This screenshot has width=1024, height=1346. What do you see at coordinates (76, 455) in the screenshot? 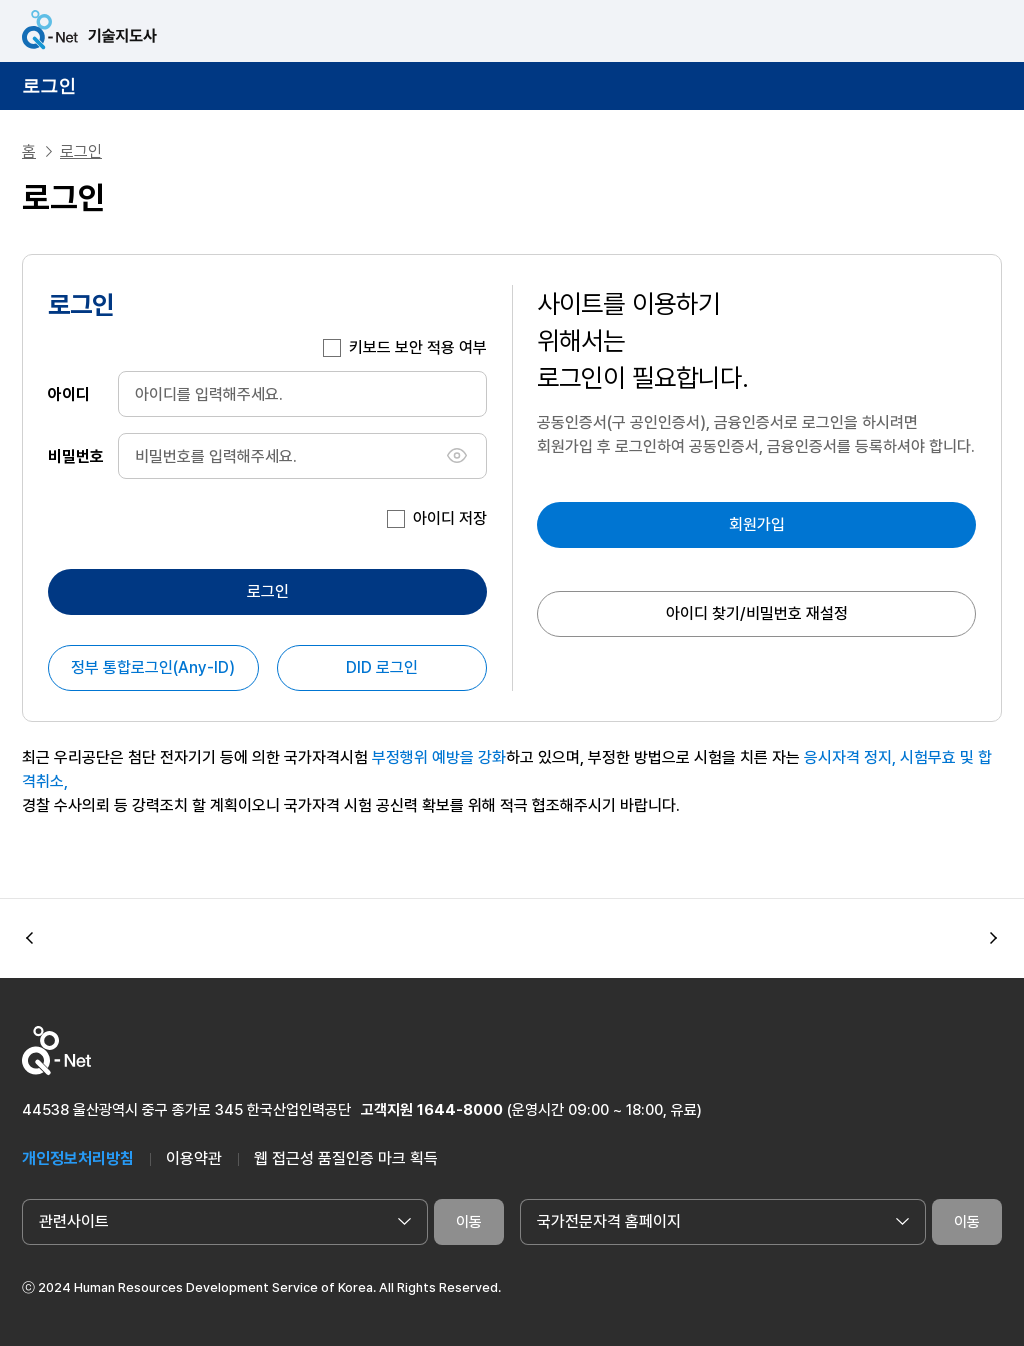
I see `비밀번호` at bounding box center [76, 455].